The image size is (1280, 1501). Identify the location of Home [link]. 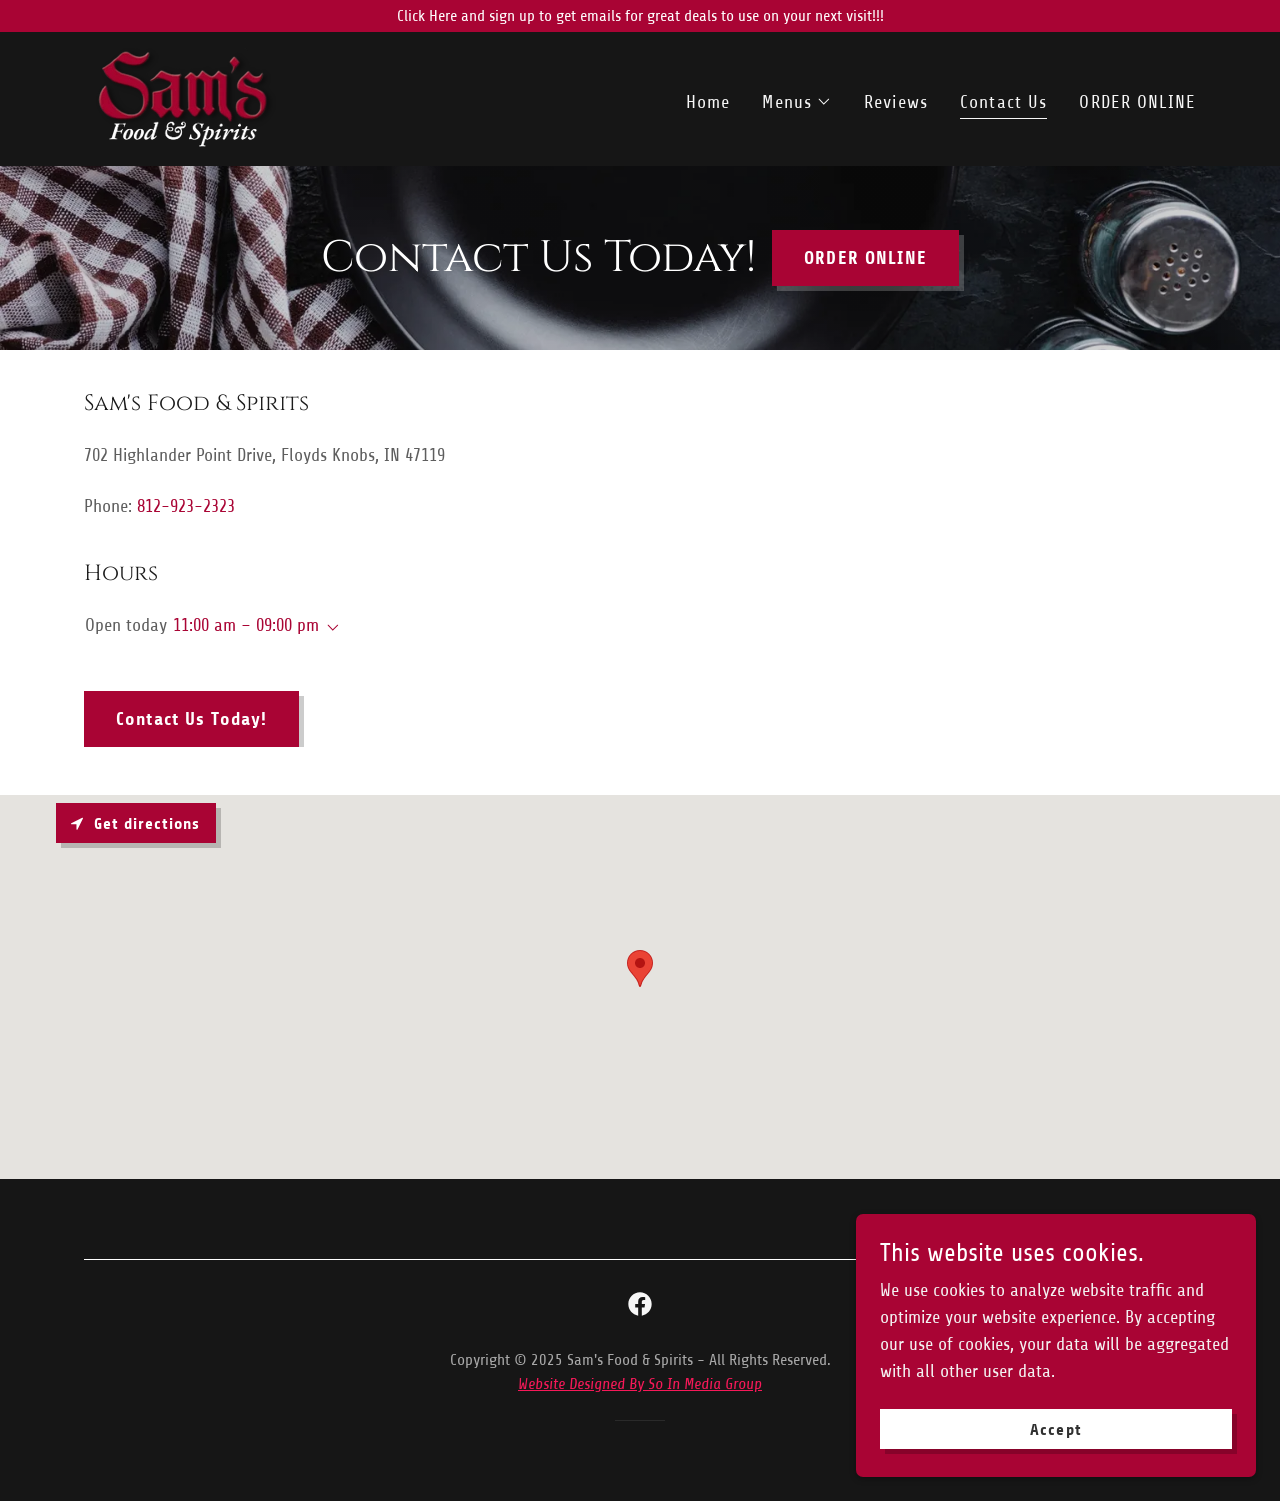
(708, 102).